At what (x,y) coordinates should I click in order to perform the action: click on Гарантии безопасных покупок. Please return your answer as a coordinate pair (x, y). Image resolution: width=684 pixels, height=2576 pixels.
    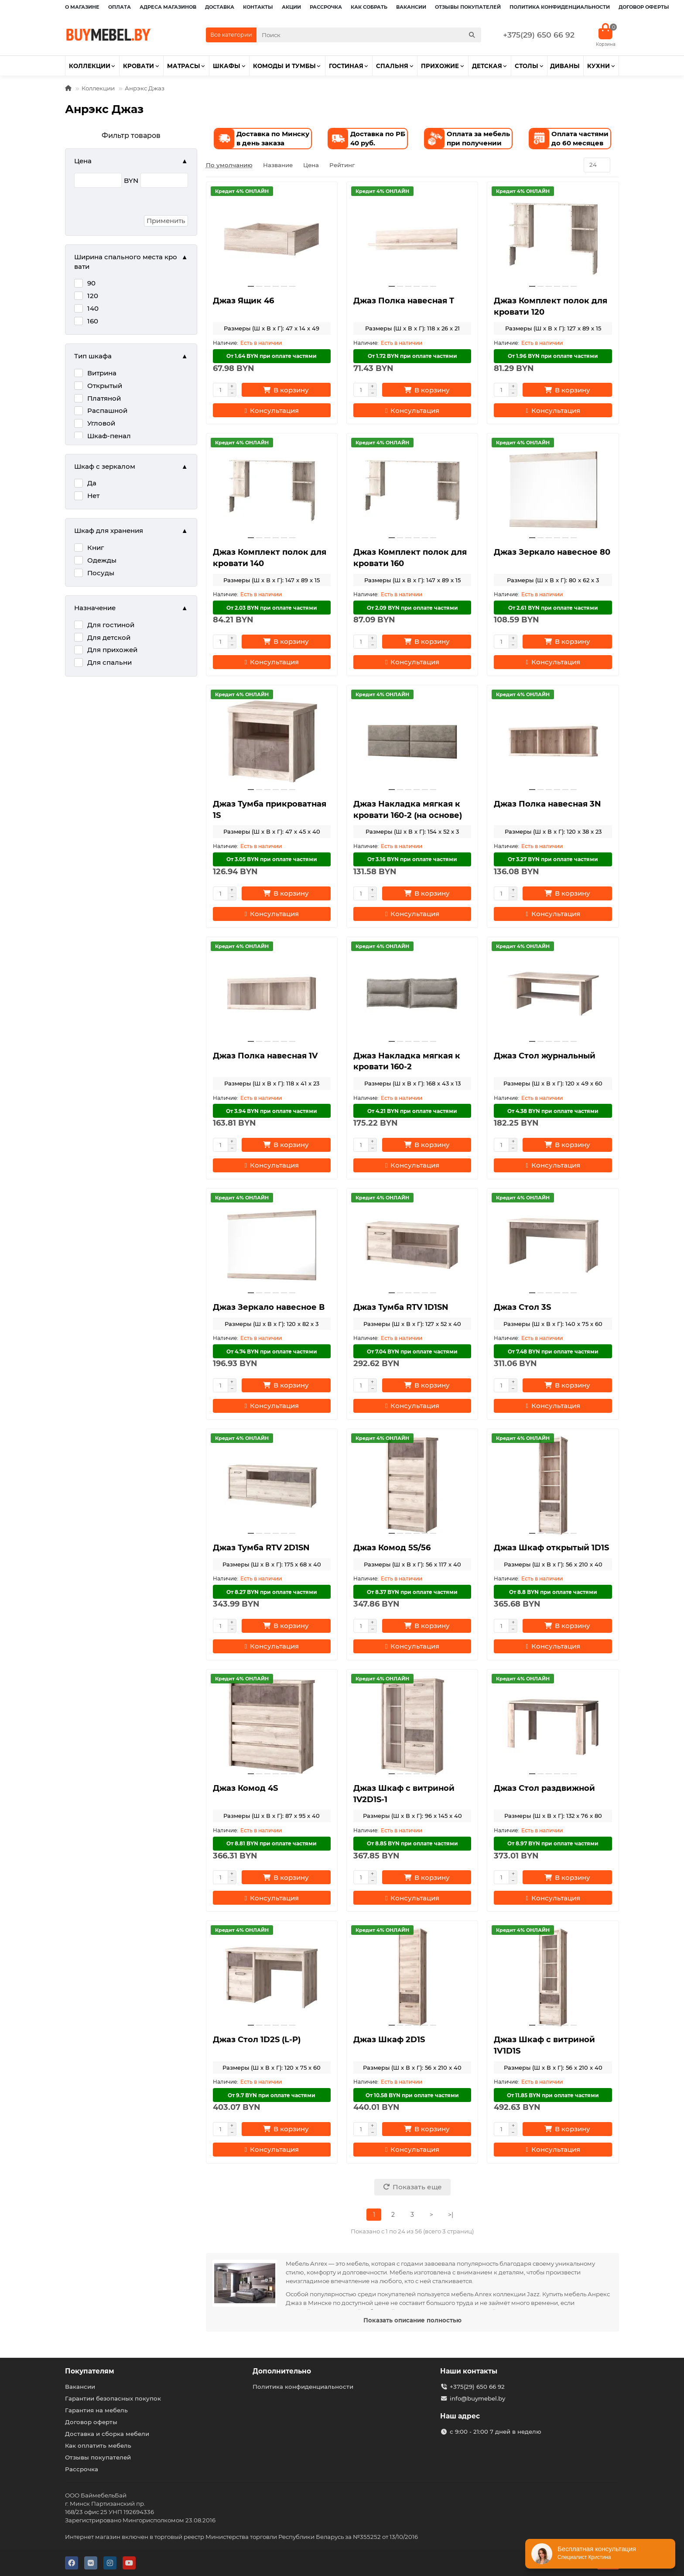
    Looking at the image, I should click on (113, 2398).